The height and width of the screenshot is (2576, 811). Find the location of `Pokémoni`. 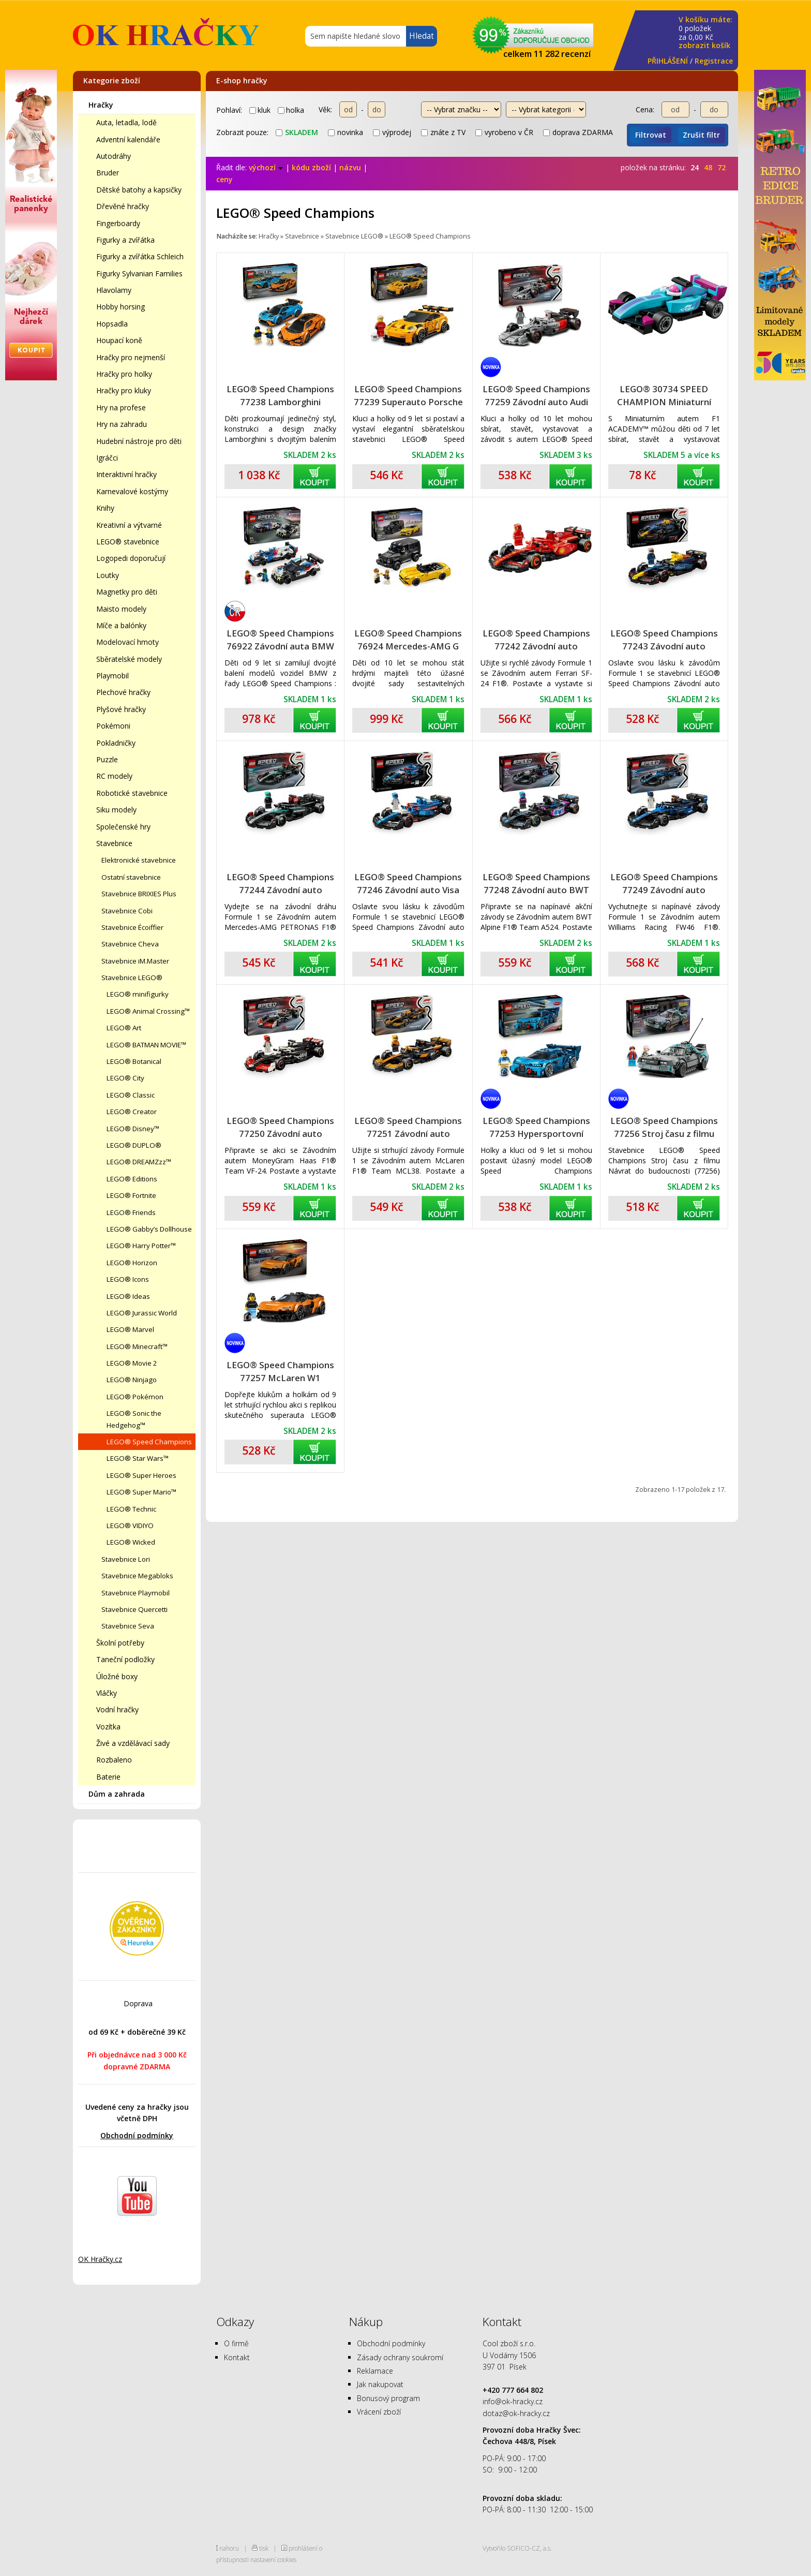

Pokémoni is located at coordinates (113, 726).